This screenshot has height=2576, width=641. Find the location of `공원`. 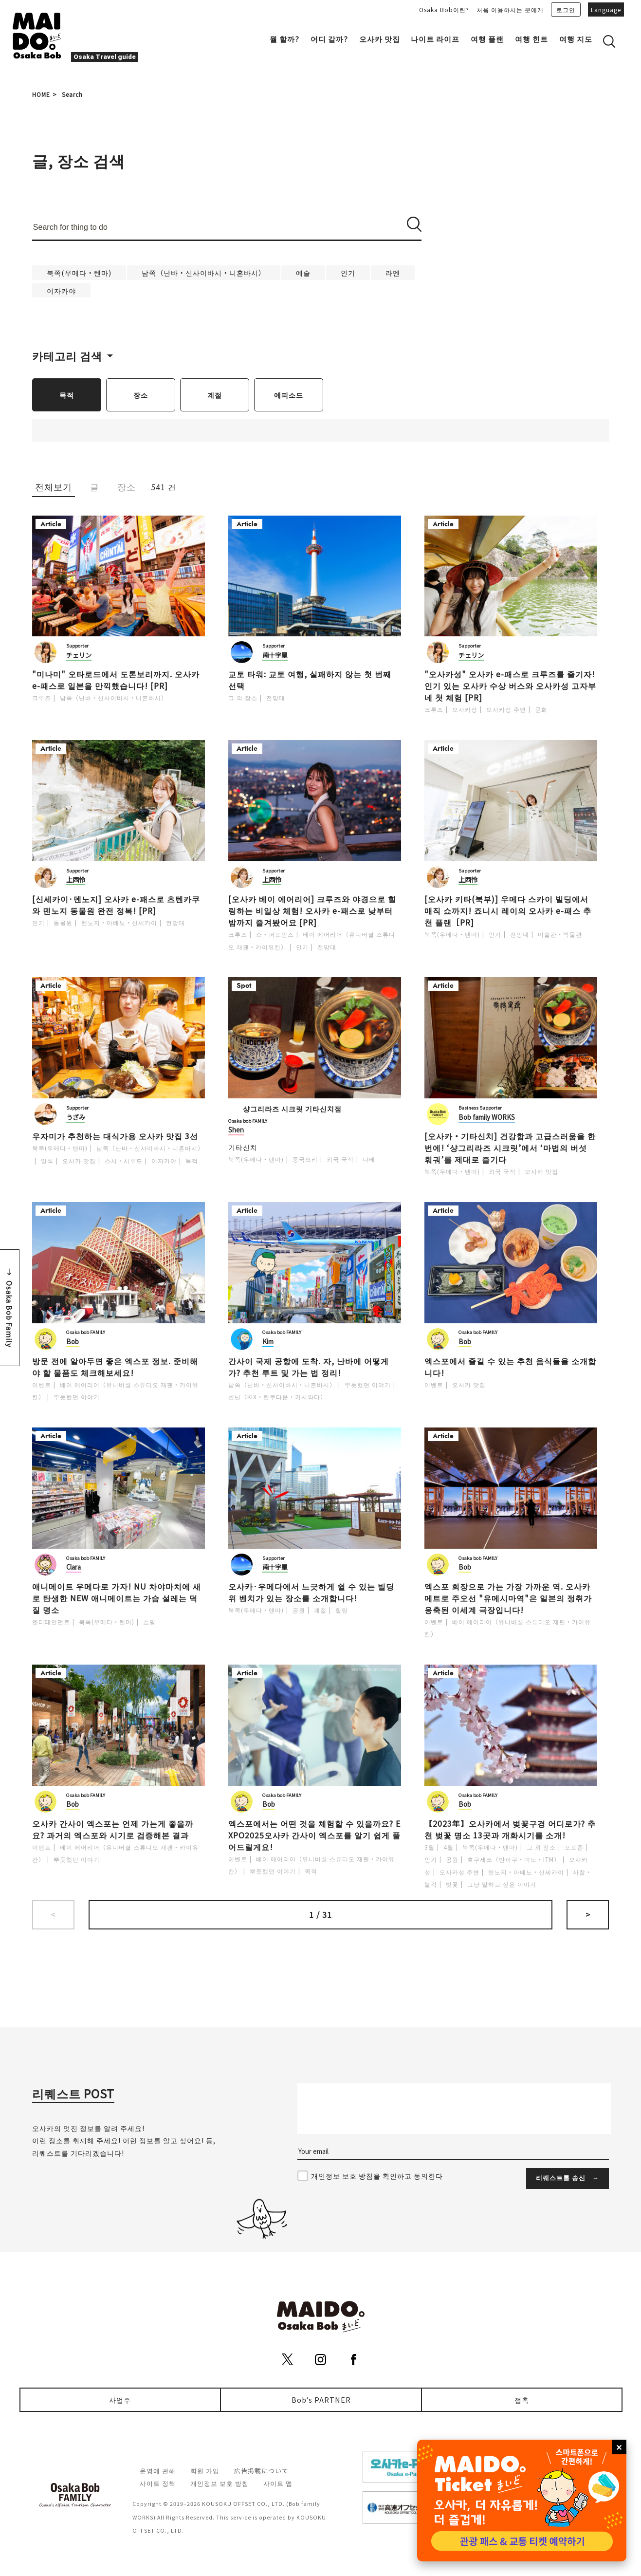

공원 is located at coordinates (299, 1610).